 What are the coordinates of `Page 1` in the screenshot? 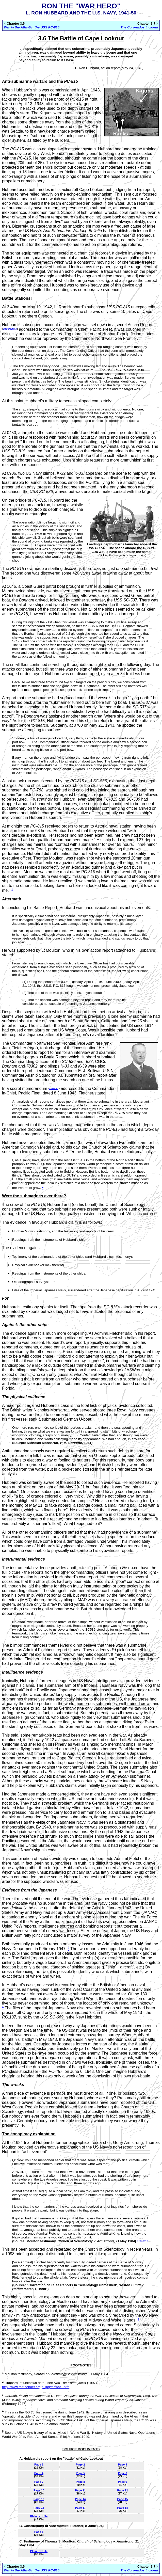 It's located at (38, 2464).